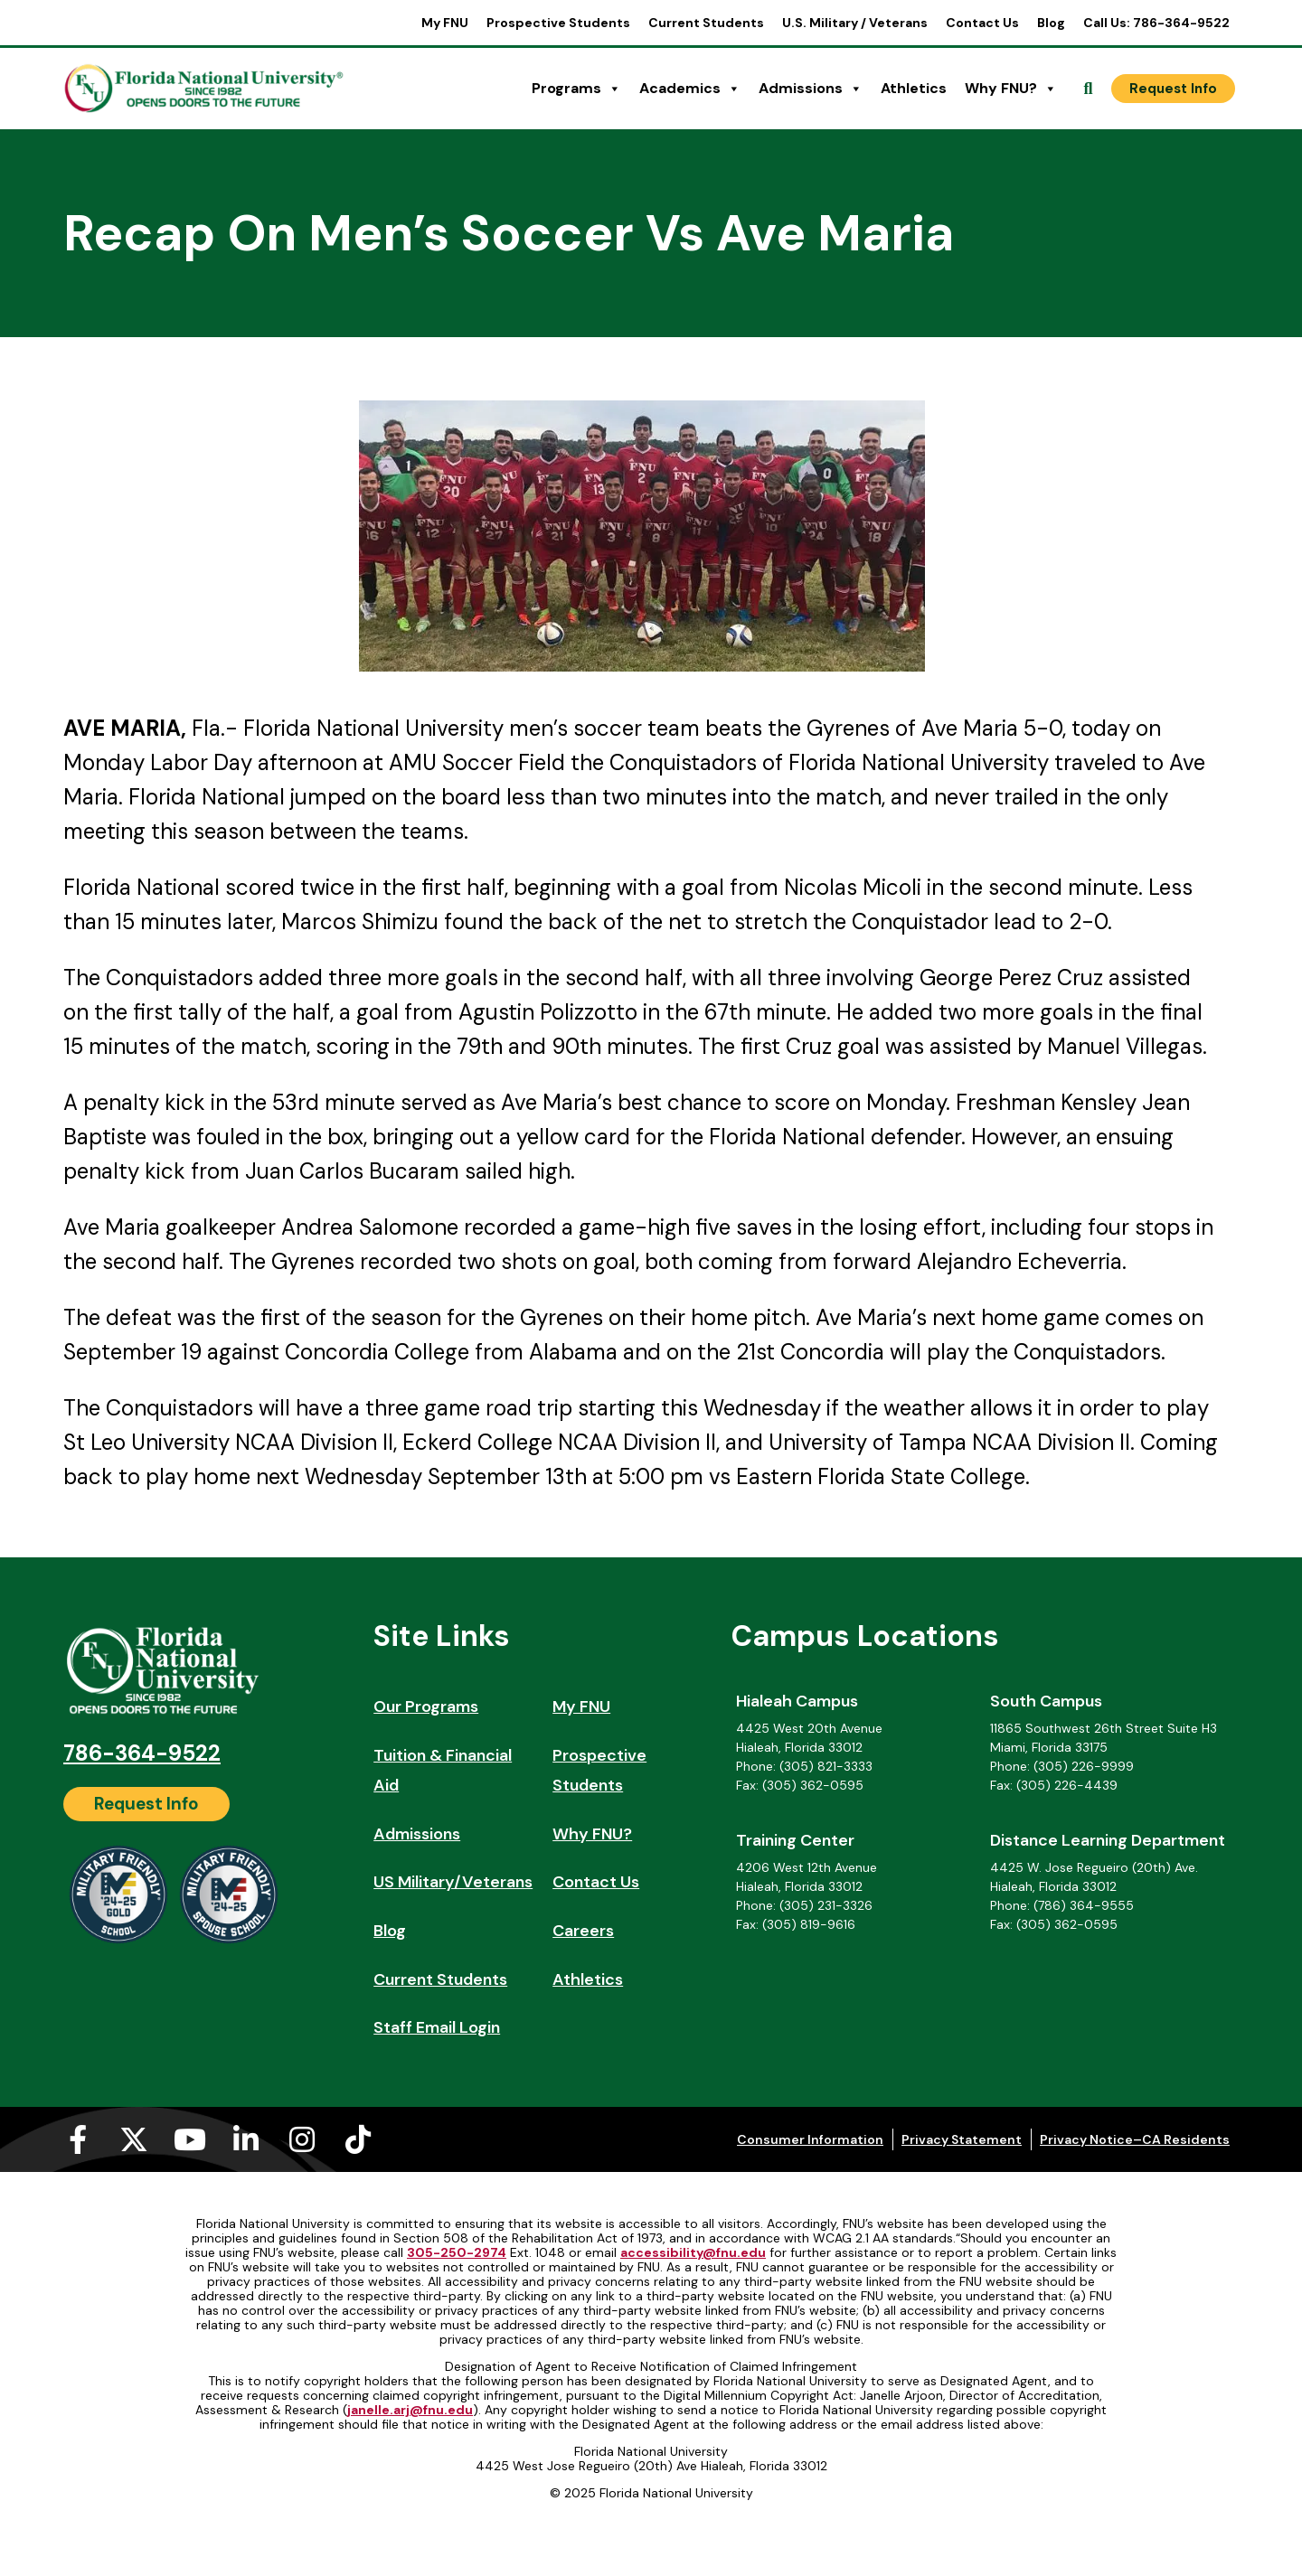  I want to click on [Open Search], so click(1088, 88).